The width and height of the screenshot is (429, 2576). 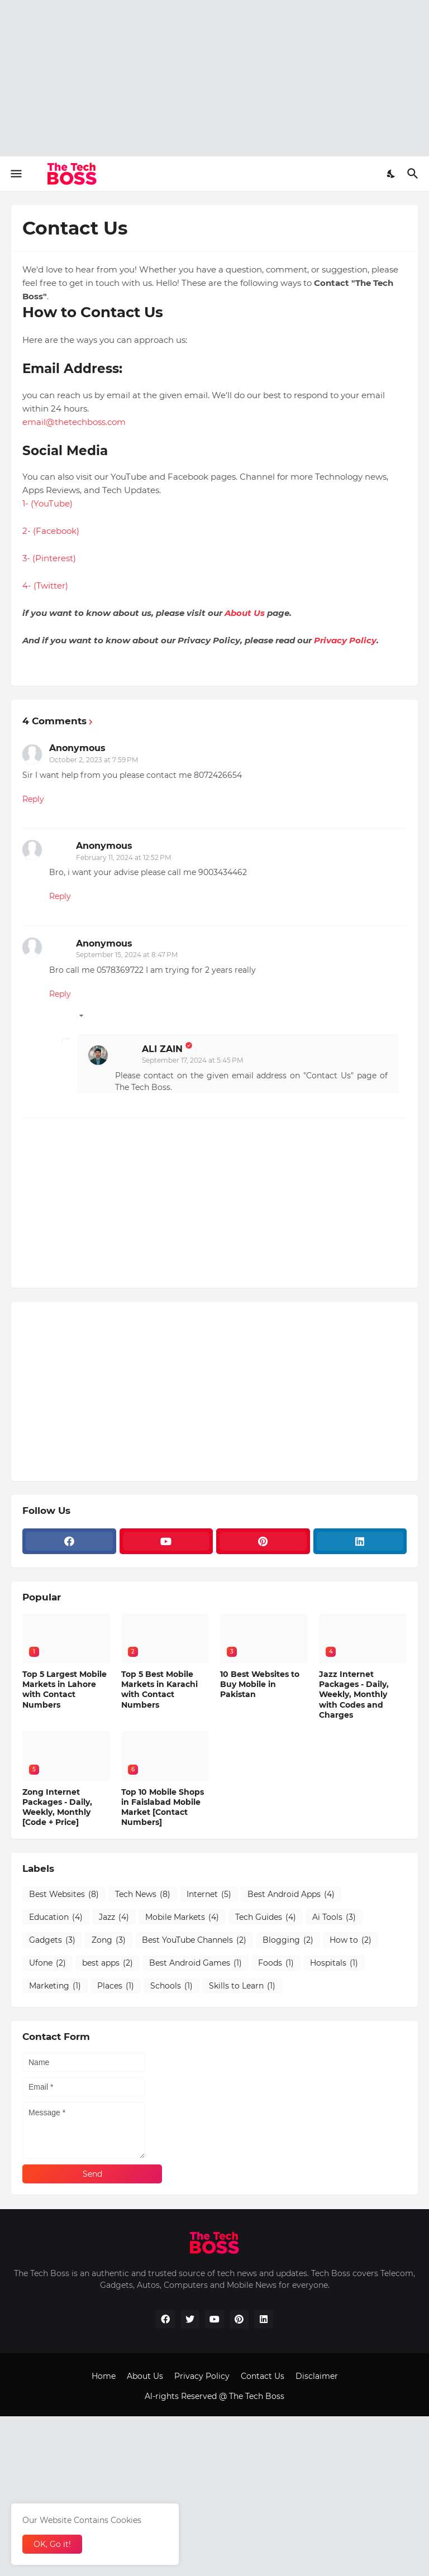 I want to click on September 15, 2024 at 8:47 PM, so click(x=127, y=954).